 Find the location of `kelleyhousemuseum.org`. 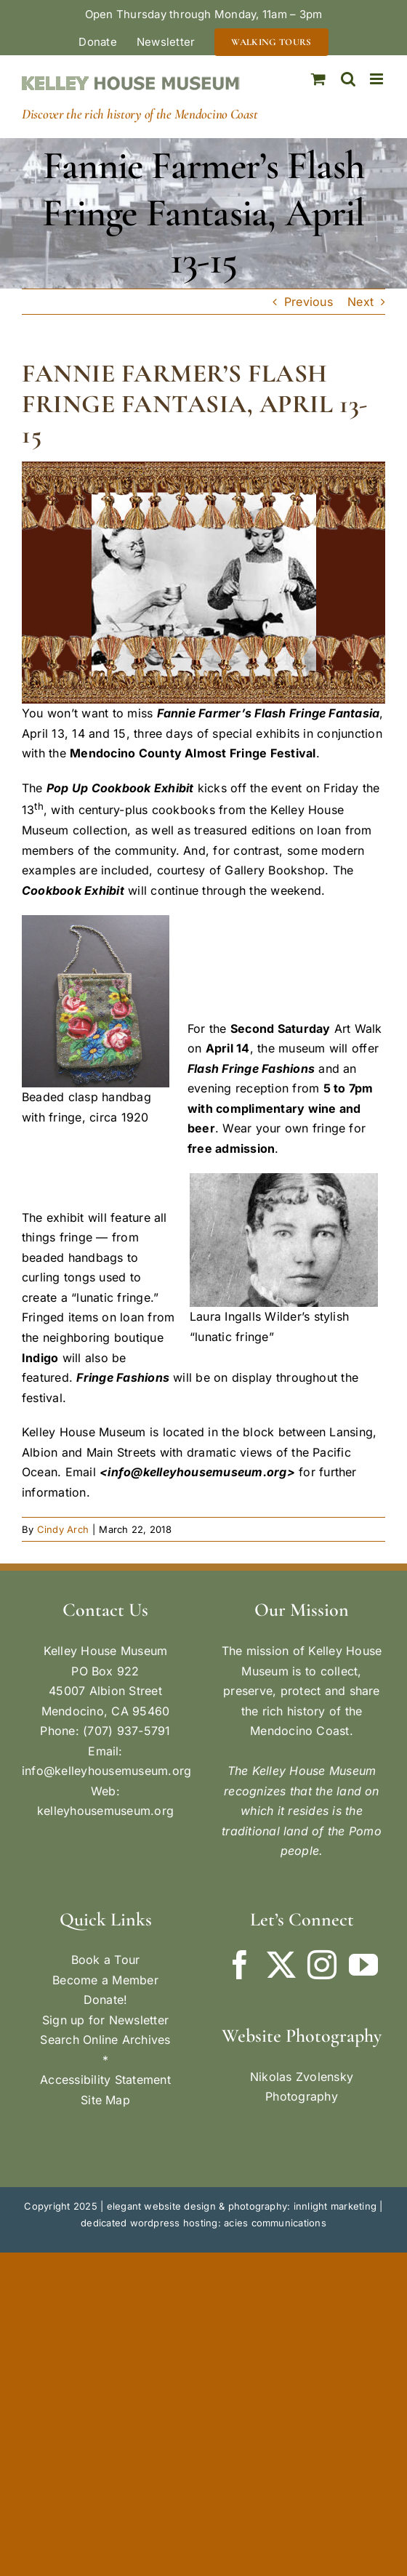

kelleyhousemuseum.org is located at coordinates (105, 1810).